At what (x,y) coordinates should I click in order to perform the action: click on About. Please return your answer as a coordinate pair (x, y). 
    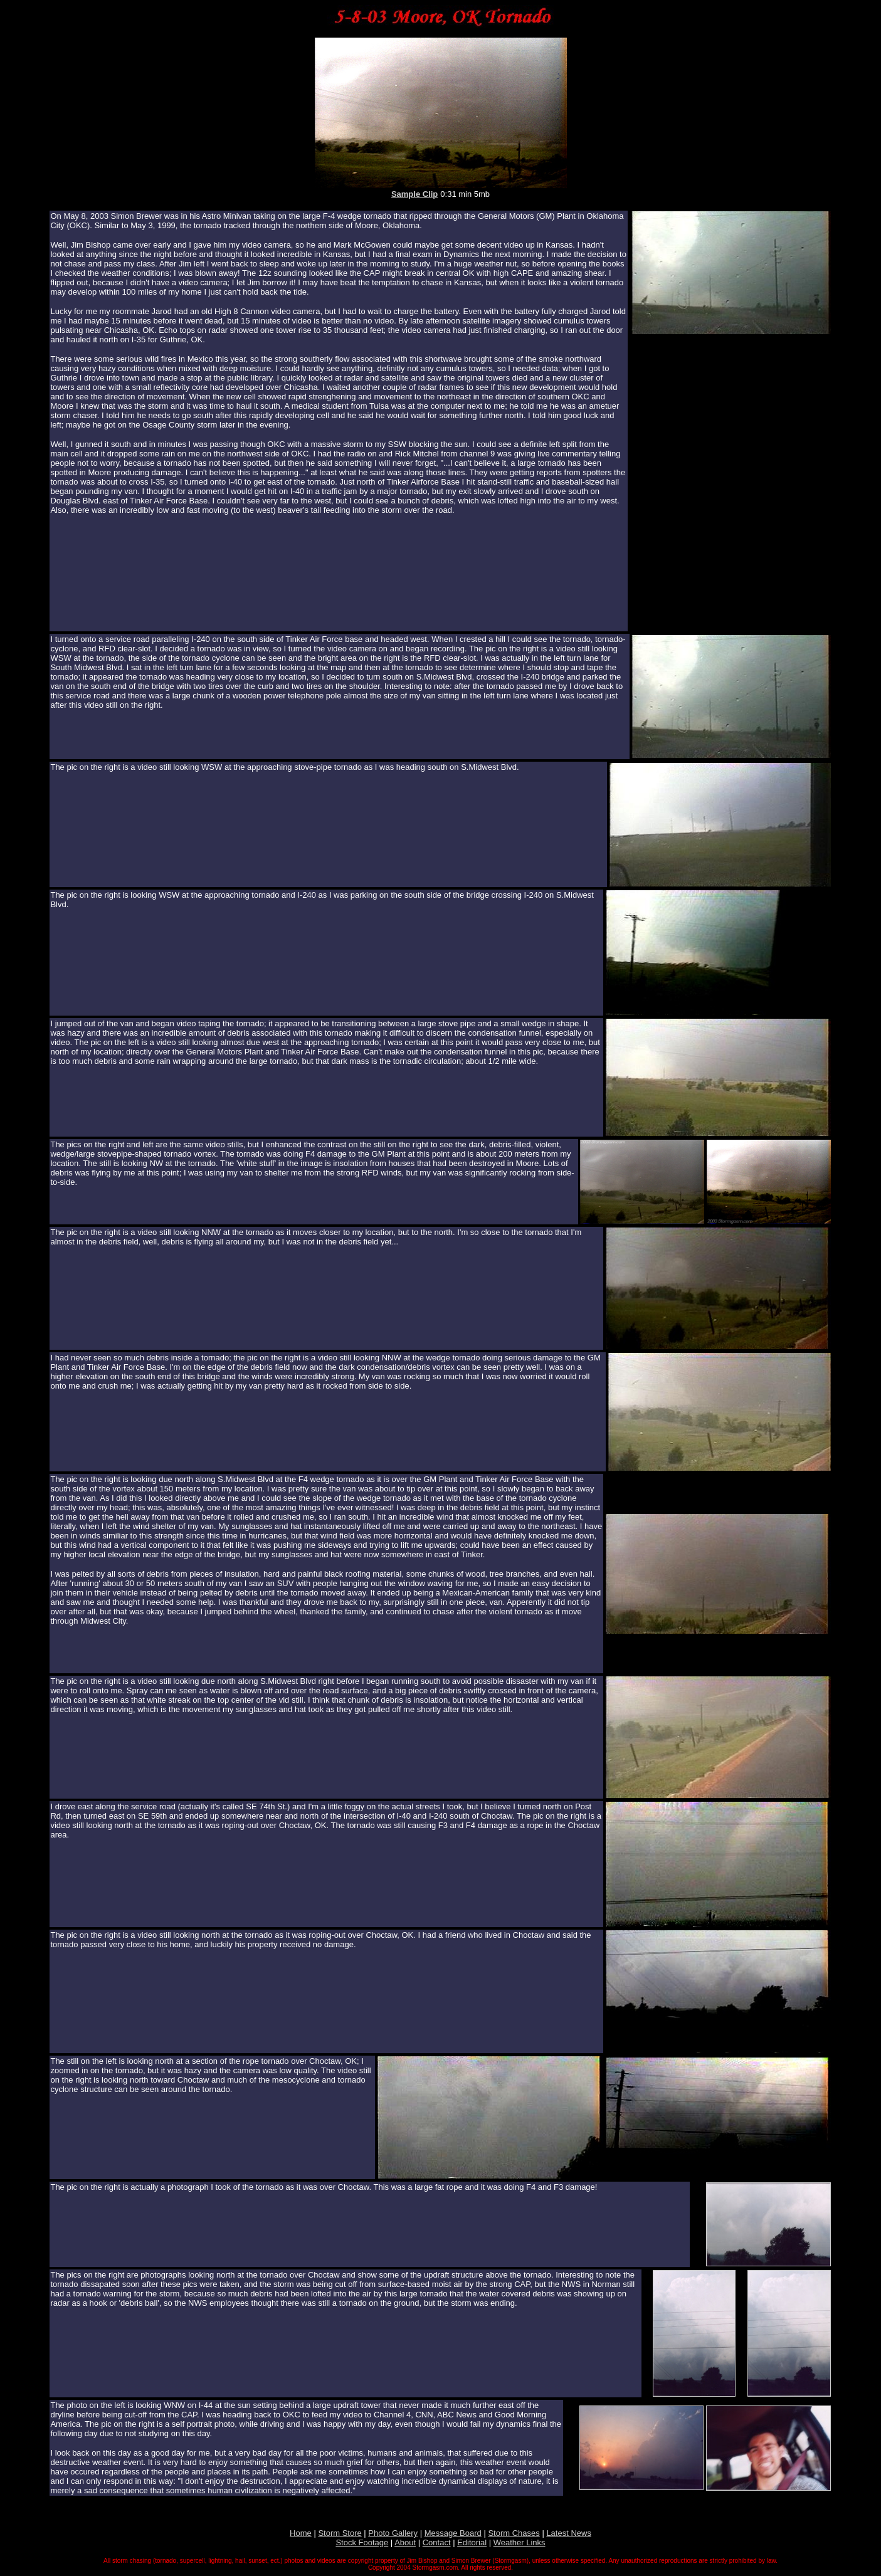
    Looking at the image, I should click on (405, 2542).